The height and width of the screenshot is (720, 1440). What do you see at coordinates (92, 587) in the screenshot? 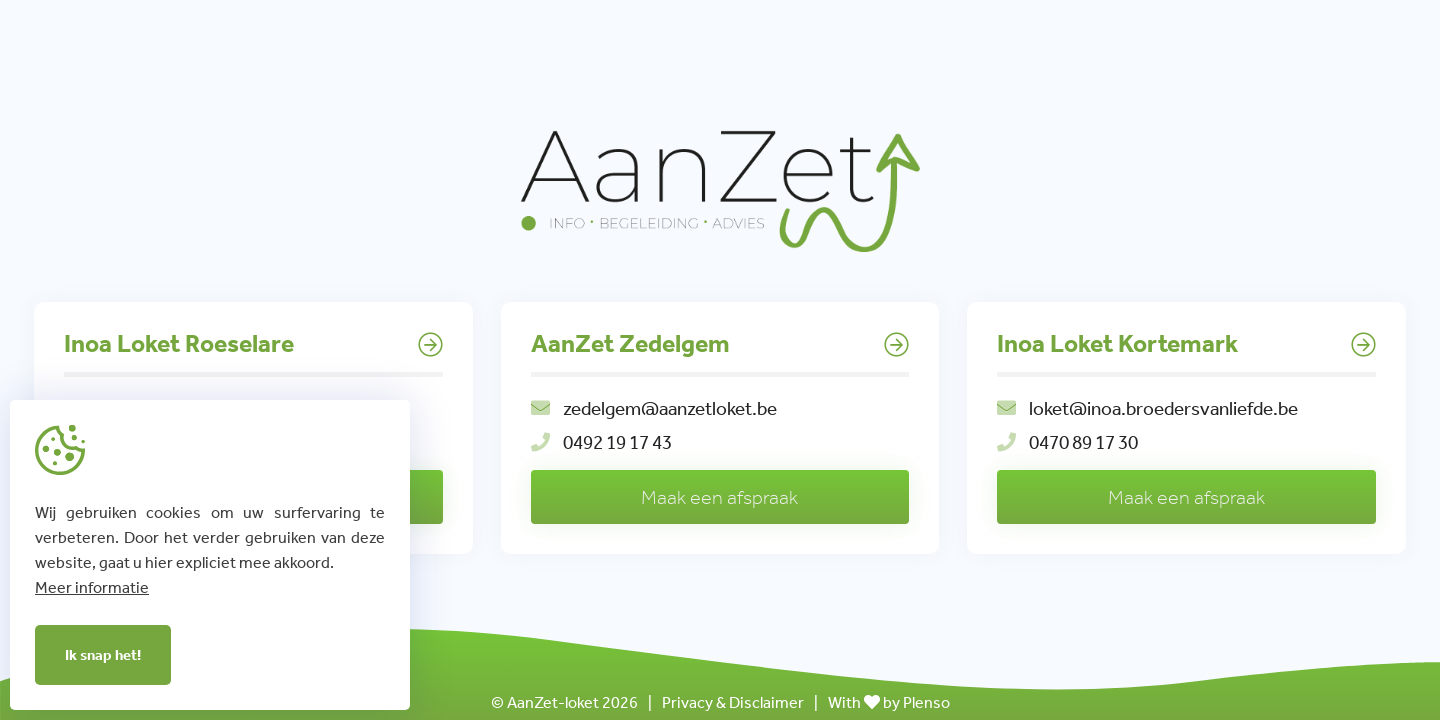
I see `Meer informatie` at bounding box center [92, 587].